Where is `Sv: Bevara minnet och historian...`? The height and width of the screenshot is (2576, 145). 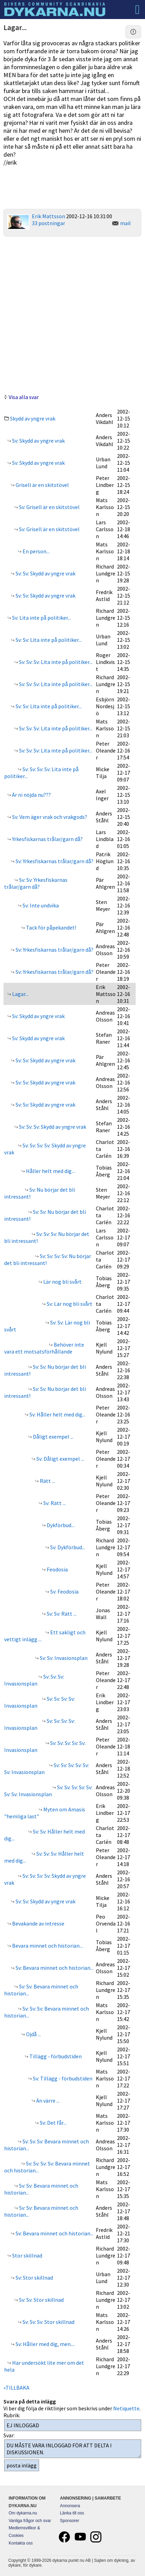
Sv: Bevara minnet och historian... is located at coordinates (54, 1967).